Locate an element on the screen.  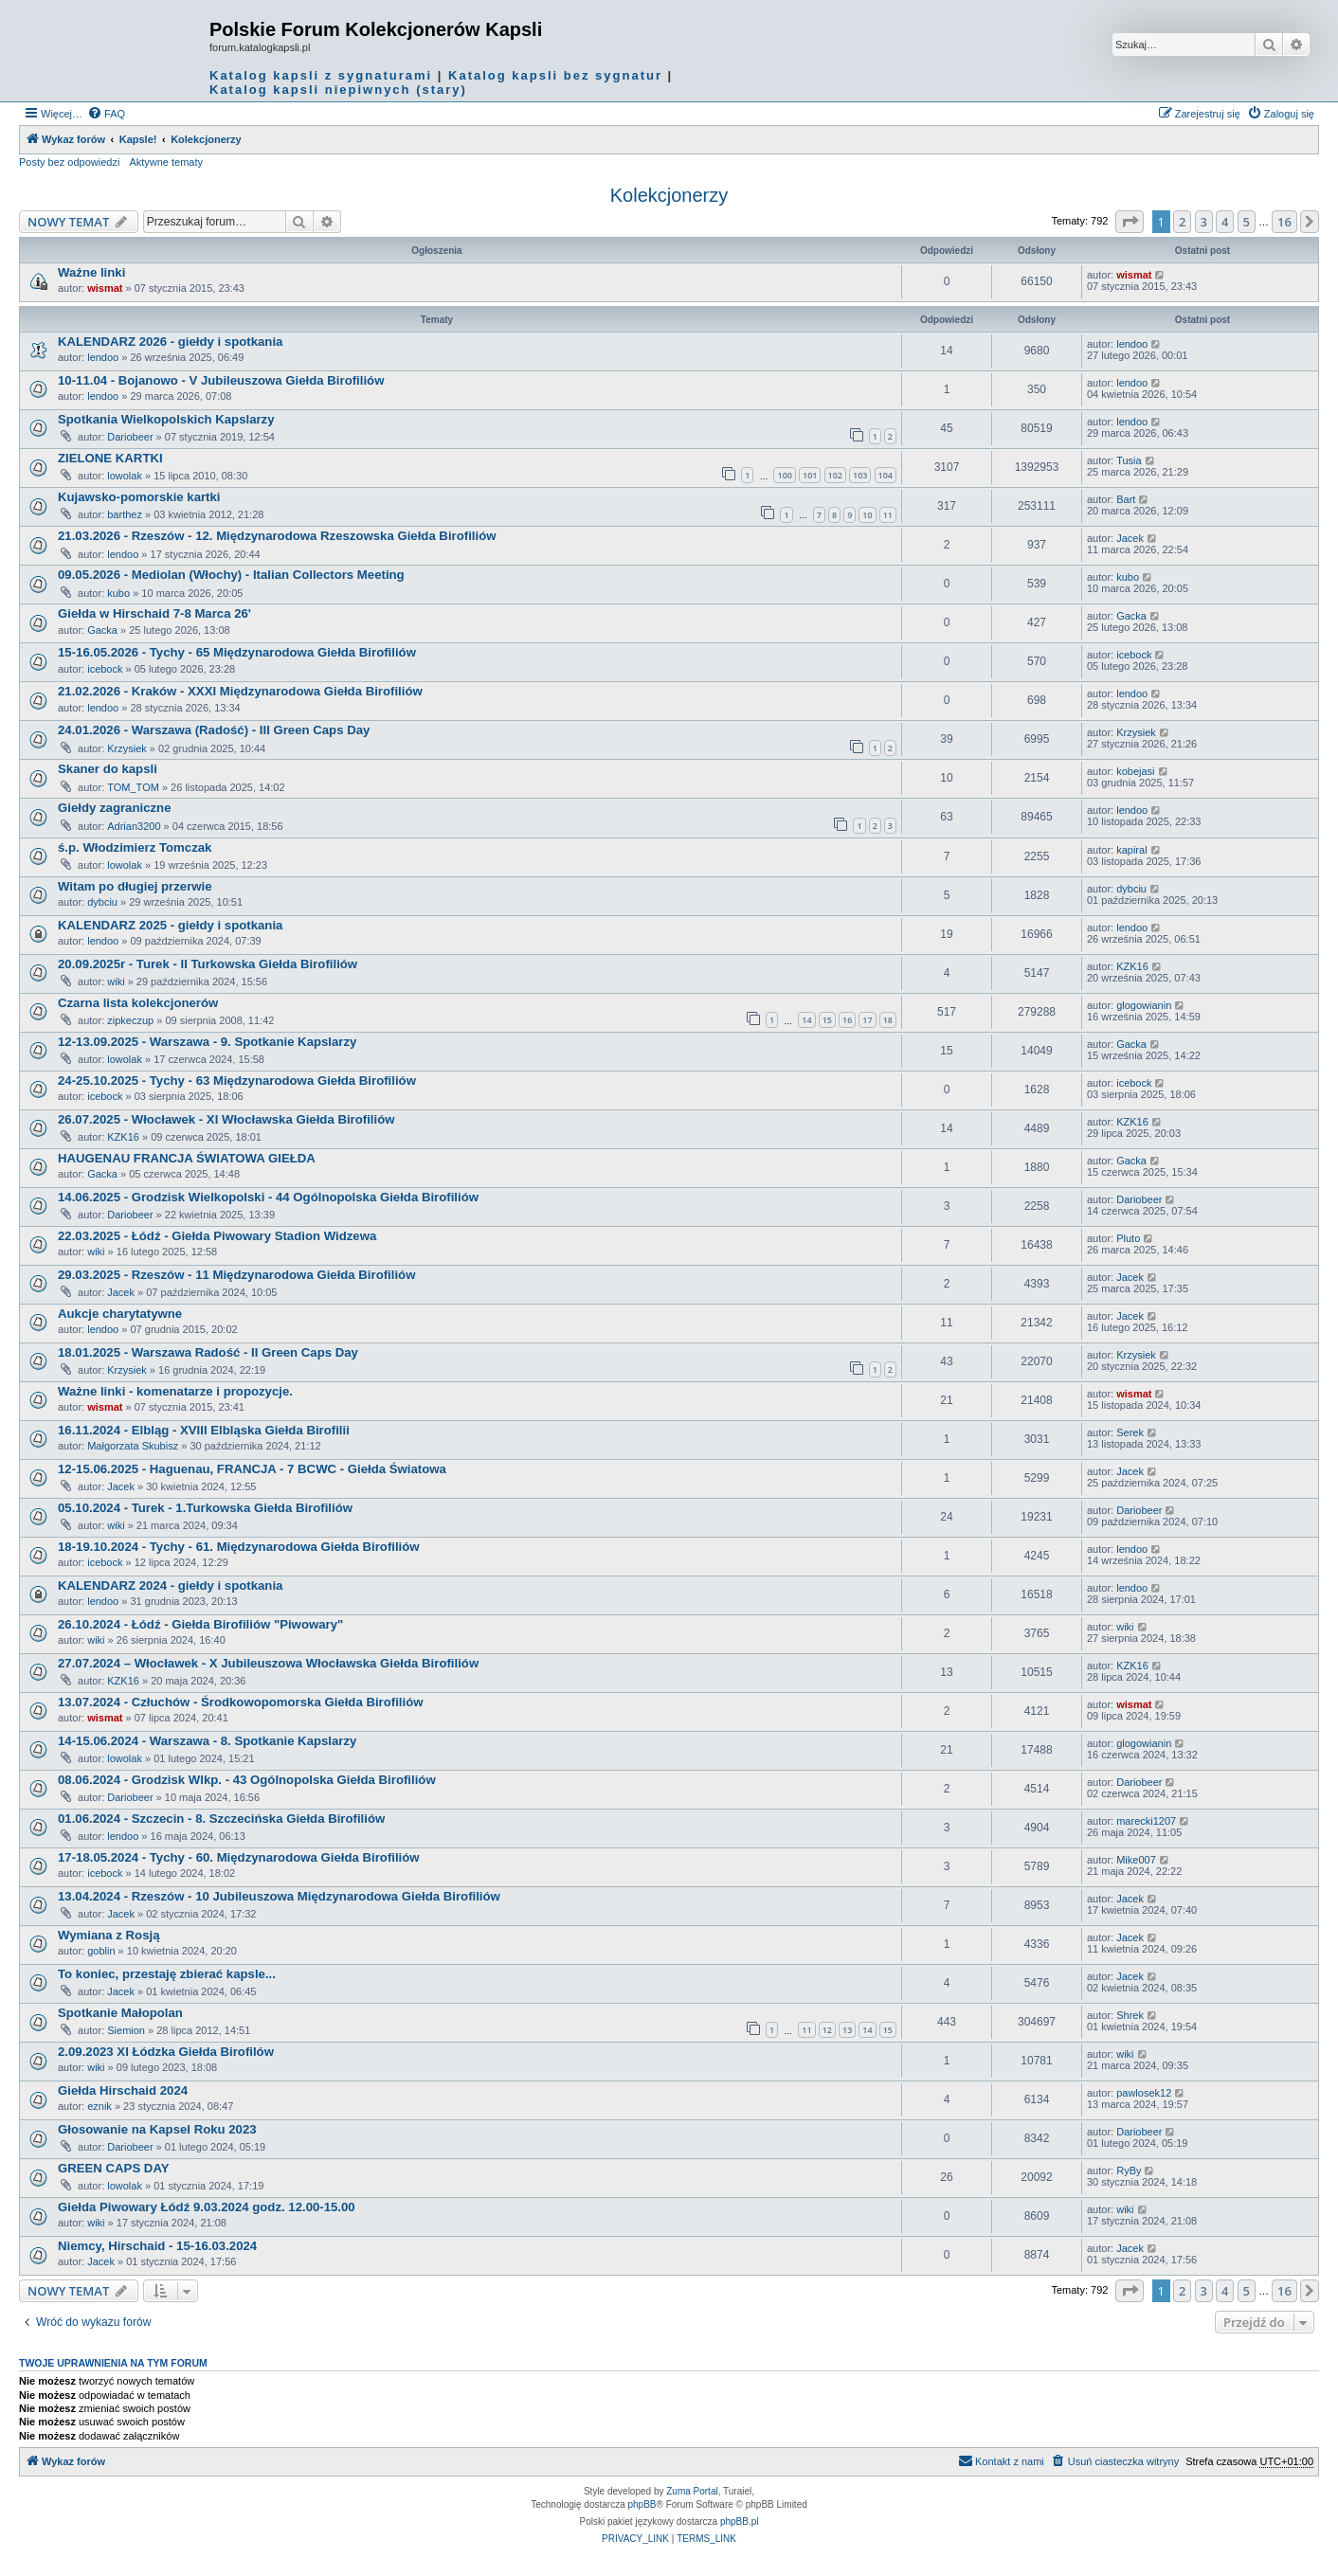
18-19.10.2024 - Tychy - 61. Międzynarodowa Giełda Birofiliów is located at coordinates (239, 1547).